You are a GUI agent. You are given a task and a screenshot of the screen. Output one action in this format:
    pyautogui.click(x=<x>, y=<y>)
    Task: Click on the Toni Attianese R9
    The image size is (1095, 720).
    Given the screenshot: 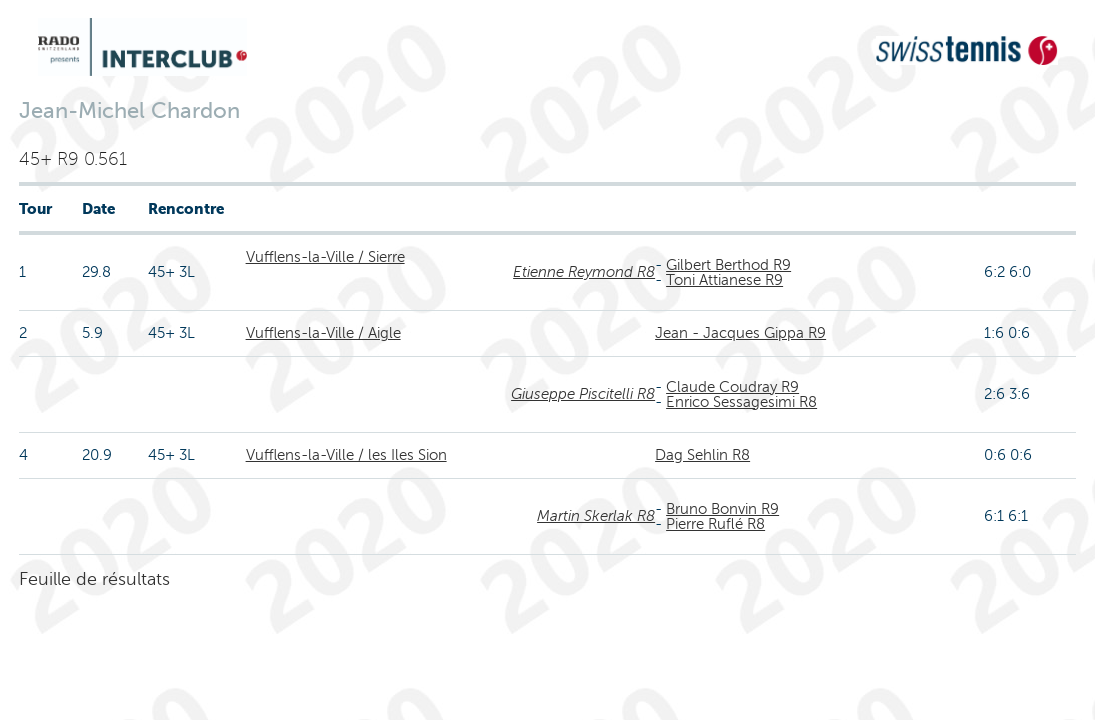 What is the action you would take?
    pyautogui.click(x=724, y=280)
    